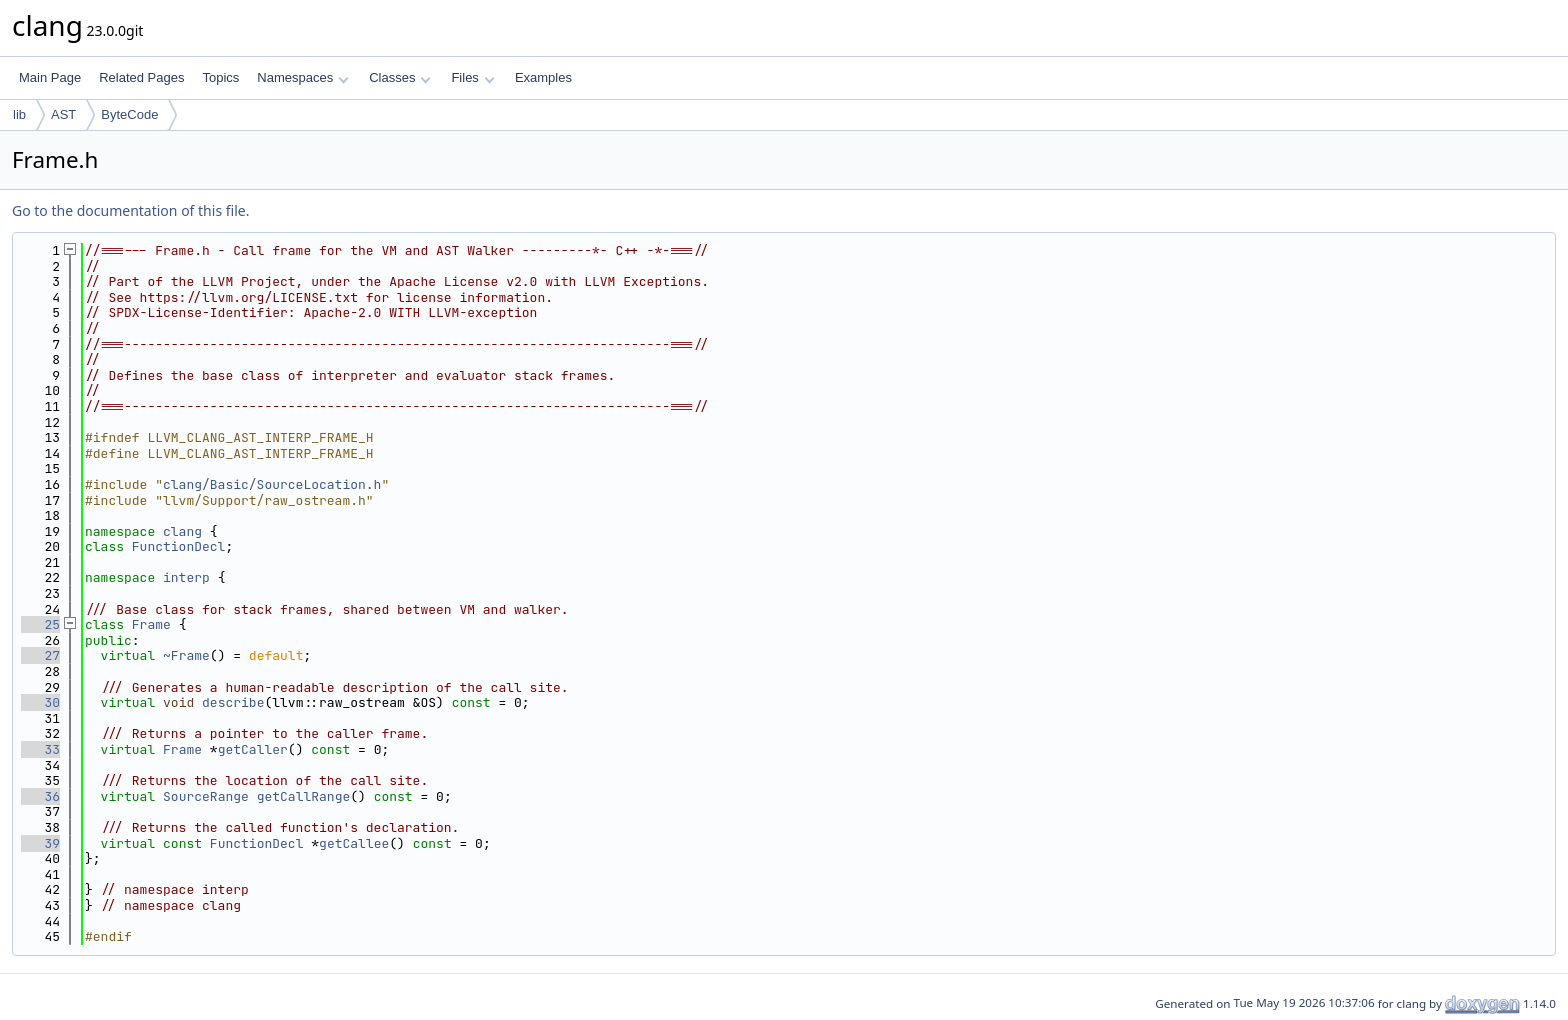 The height and width of the screenshot is (1020, 1568). Describe the element at coordinates (129, 114) in the screenshot. I see `ByteCode` at that location.